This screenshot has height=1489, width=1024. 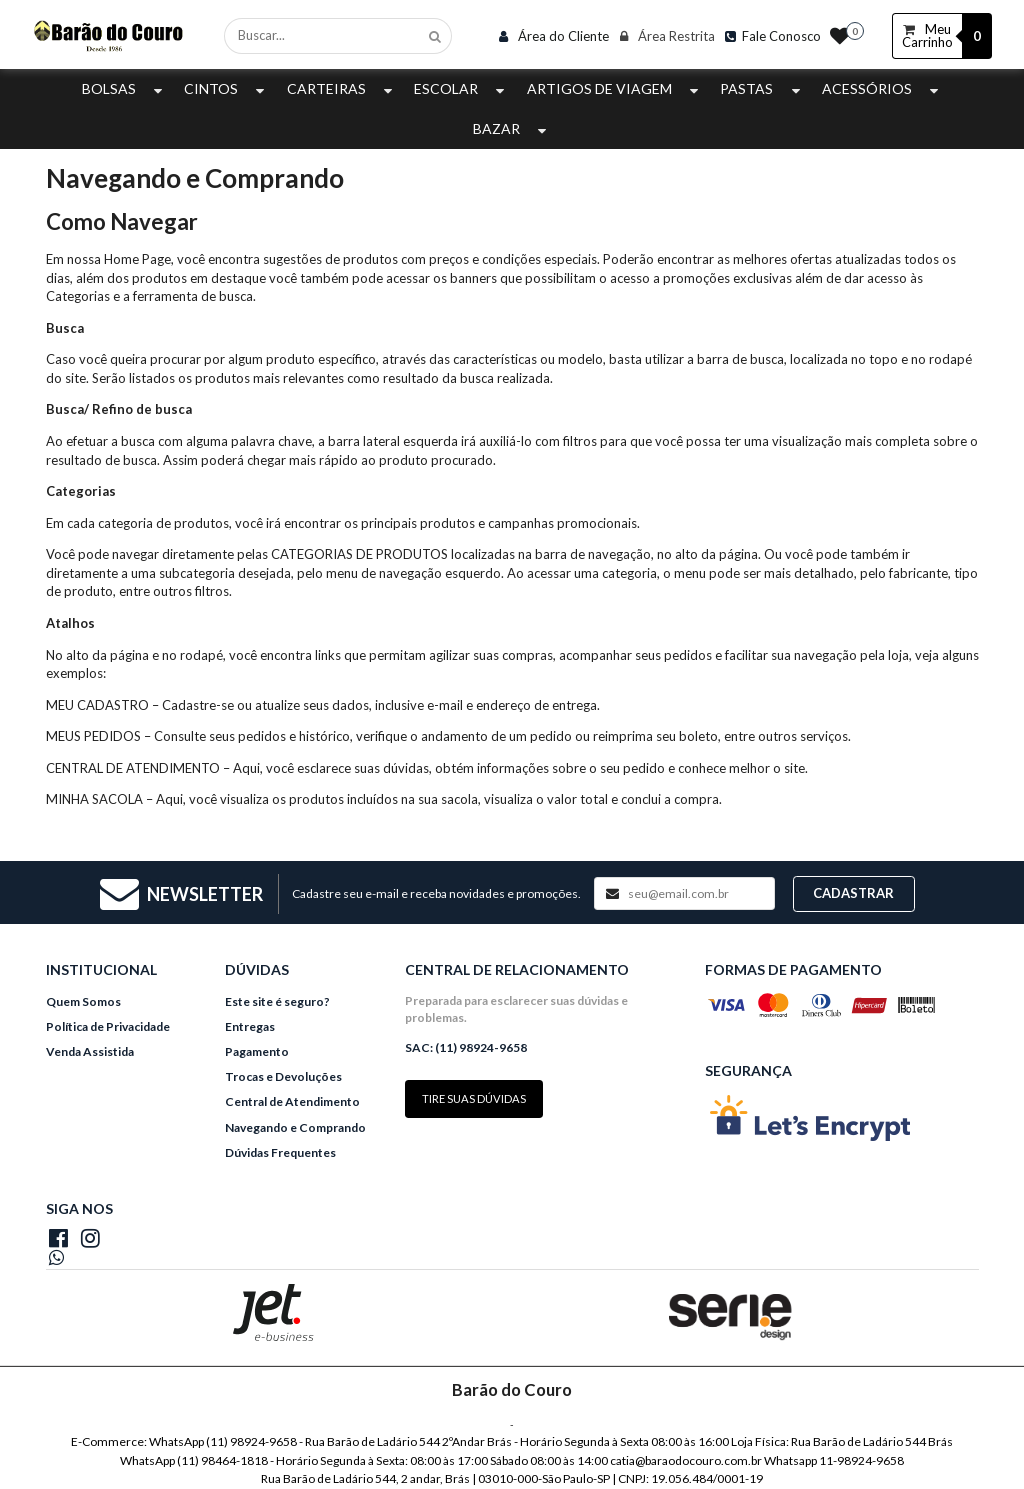 What do you see at coordinates (882, 88) in the screenshot?
I see `Acessórios` at bounding box center [882, 88].